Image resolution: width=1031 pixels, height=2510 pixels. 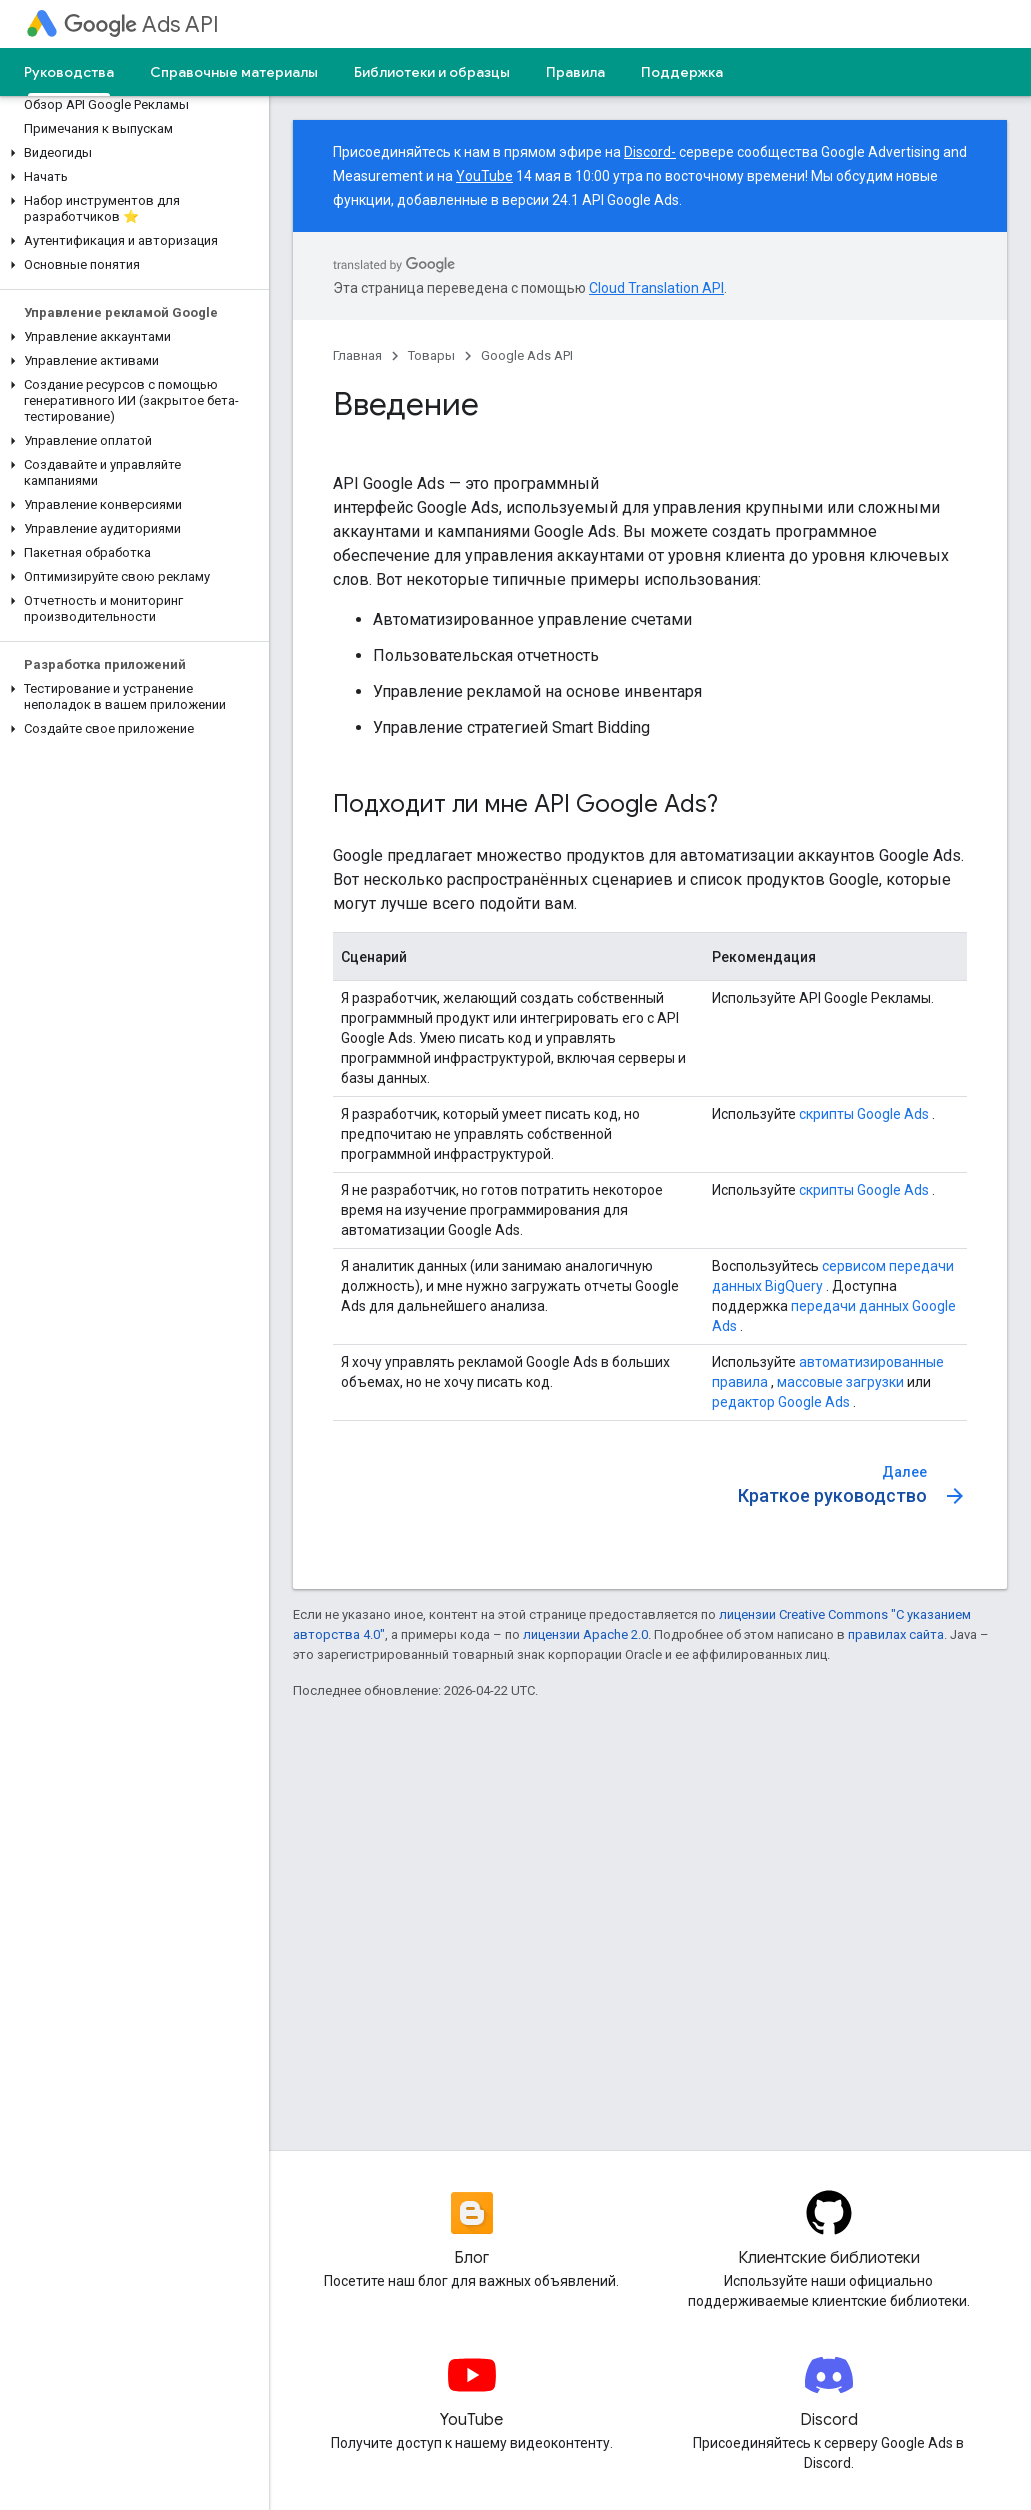 I want to click on Ads API, so click(x=141, y=24).